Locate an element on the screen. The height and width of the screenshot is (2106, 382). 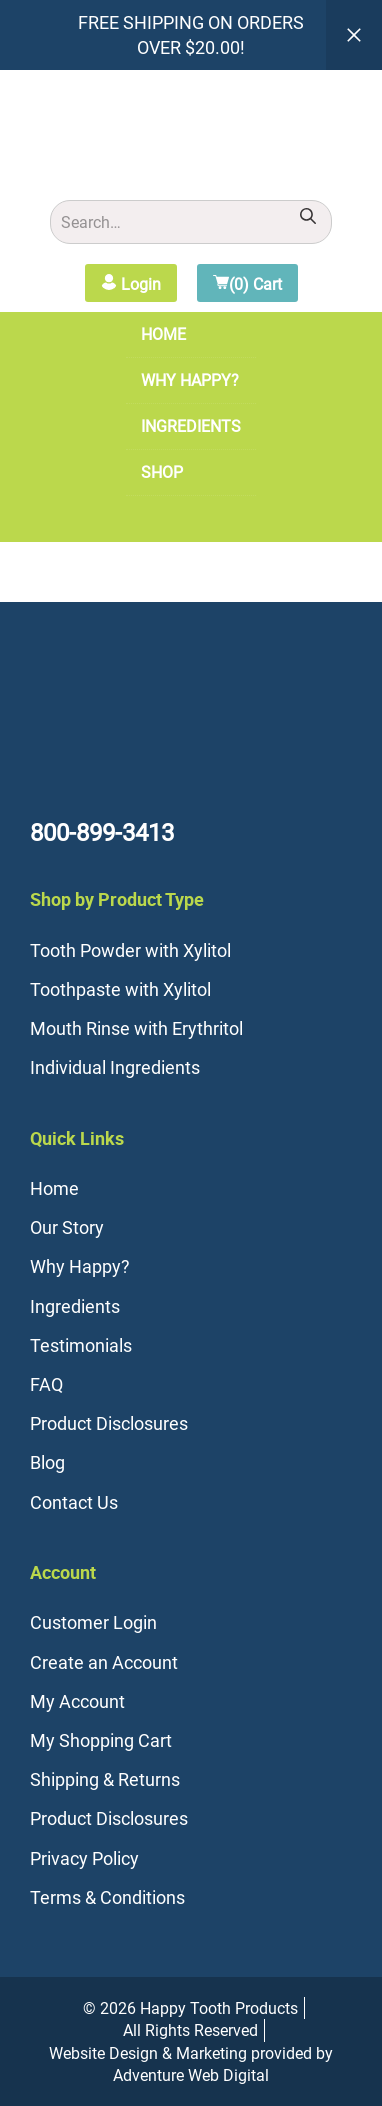
Create an Account is located at coordinates (104, 1662).